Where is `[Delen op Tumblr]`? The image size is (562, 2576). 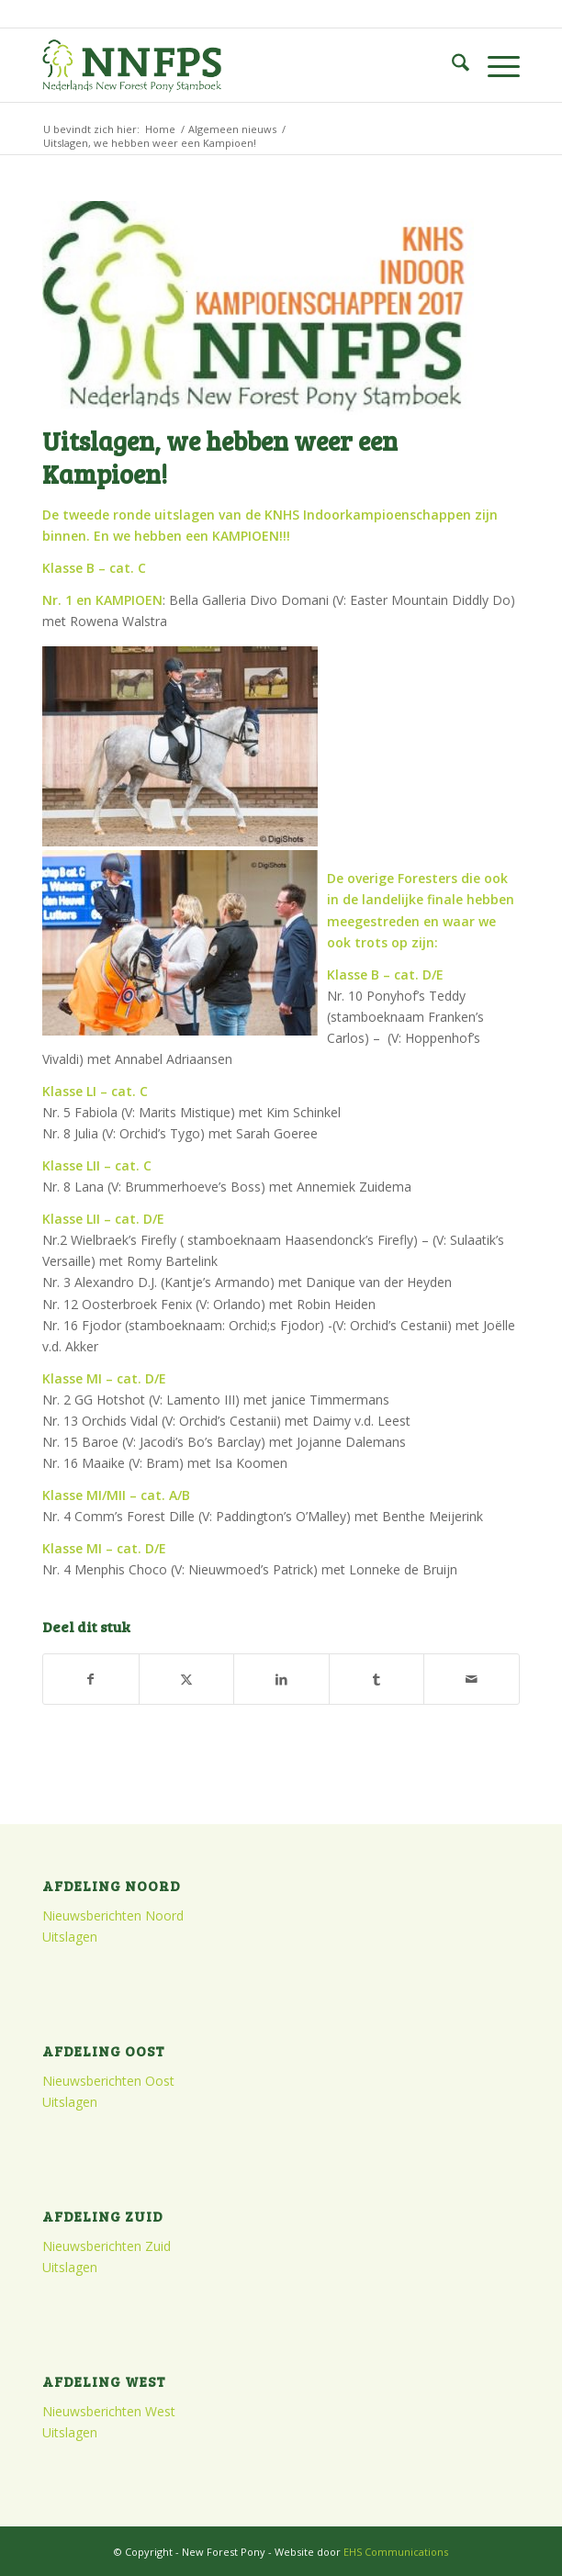 [Delen op Tumblr] is located at coordinates (377, 1679).